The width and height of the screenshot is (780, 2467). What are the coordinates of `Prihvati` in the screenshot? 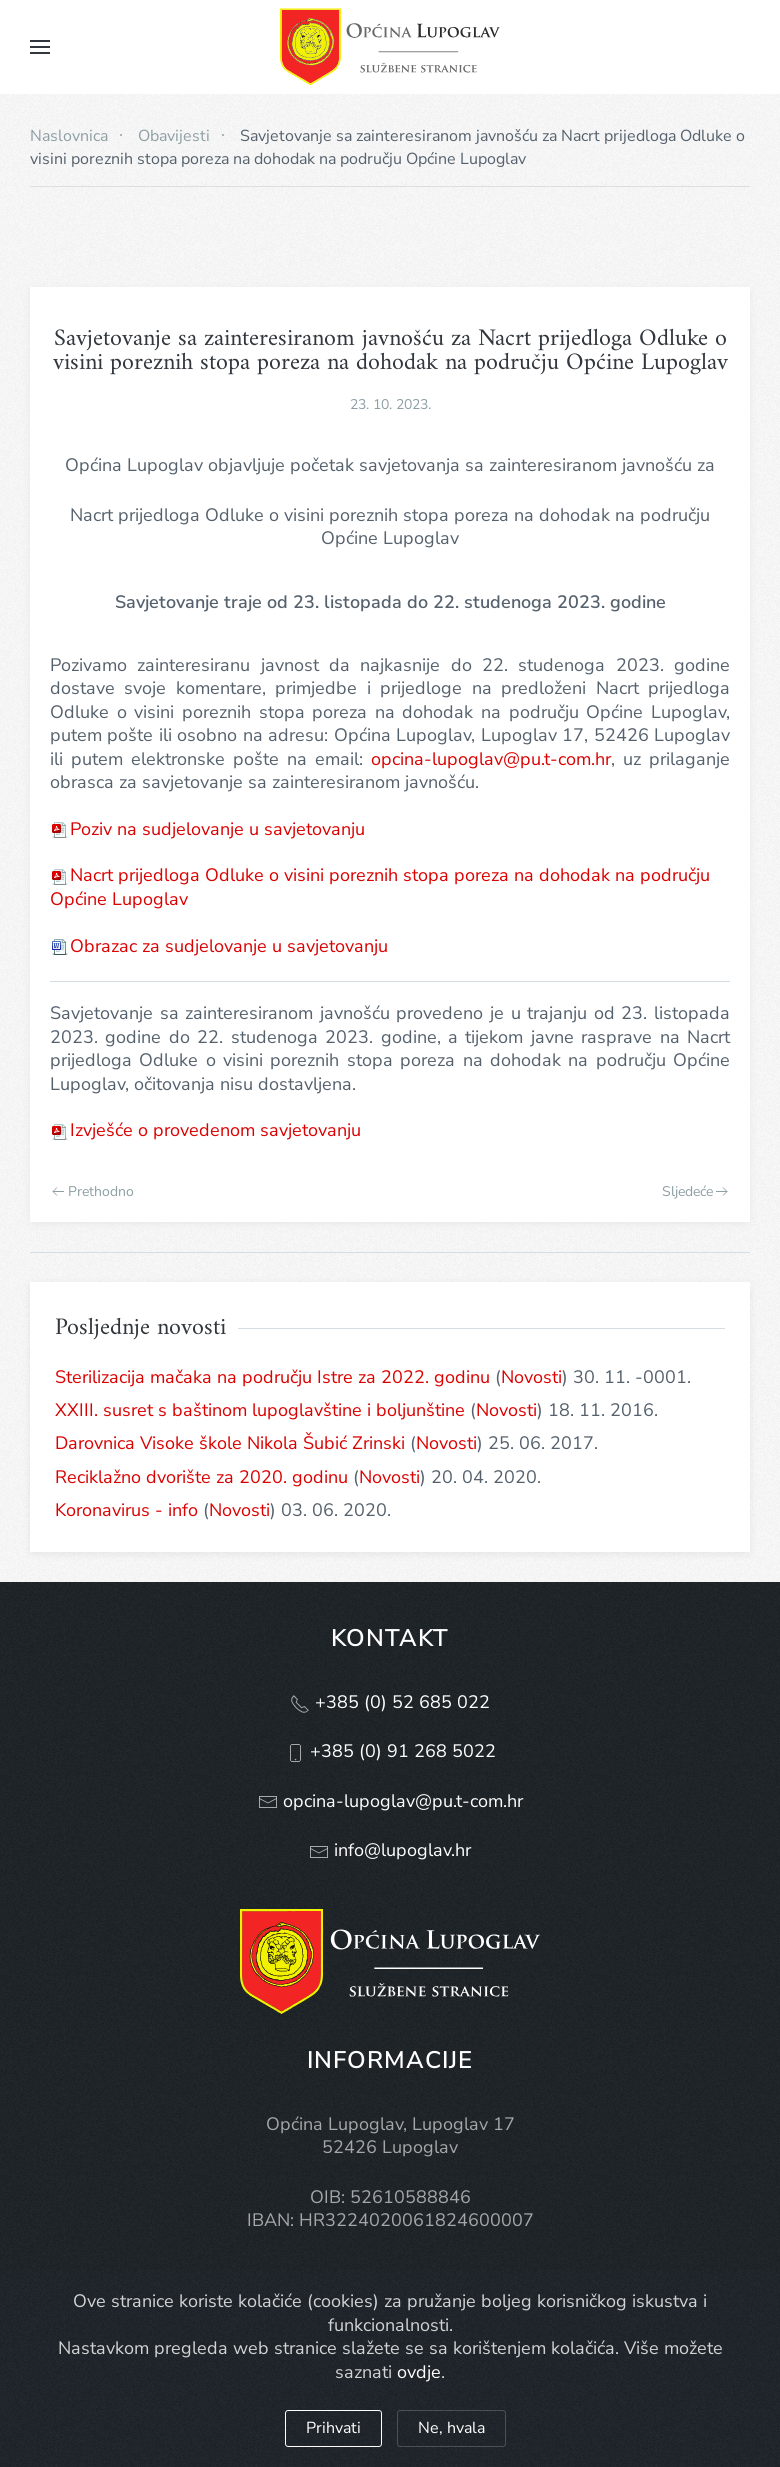 It's located at (333, 2428).